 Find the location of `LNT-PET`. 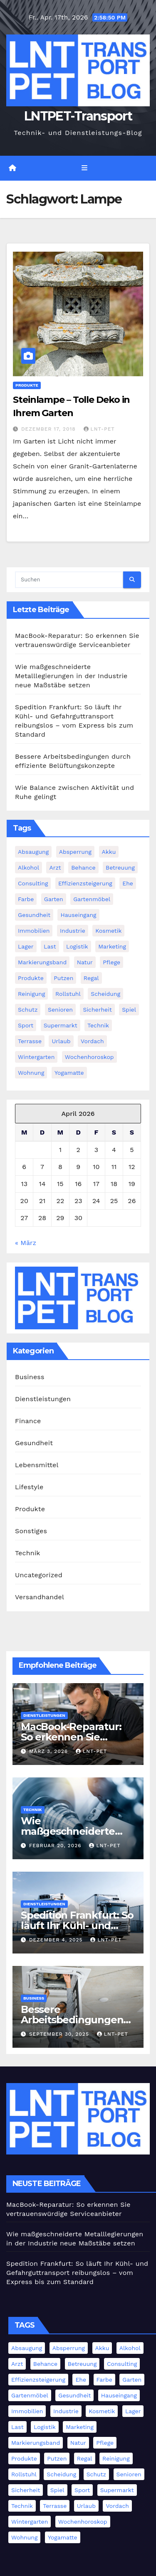

LNT-PET is located at coordinates (99, 429).